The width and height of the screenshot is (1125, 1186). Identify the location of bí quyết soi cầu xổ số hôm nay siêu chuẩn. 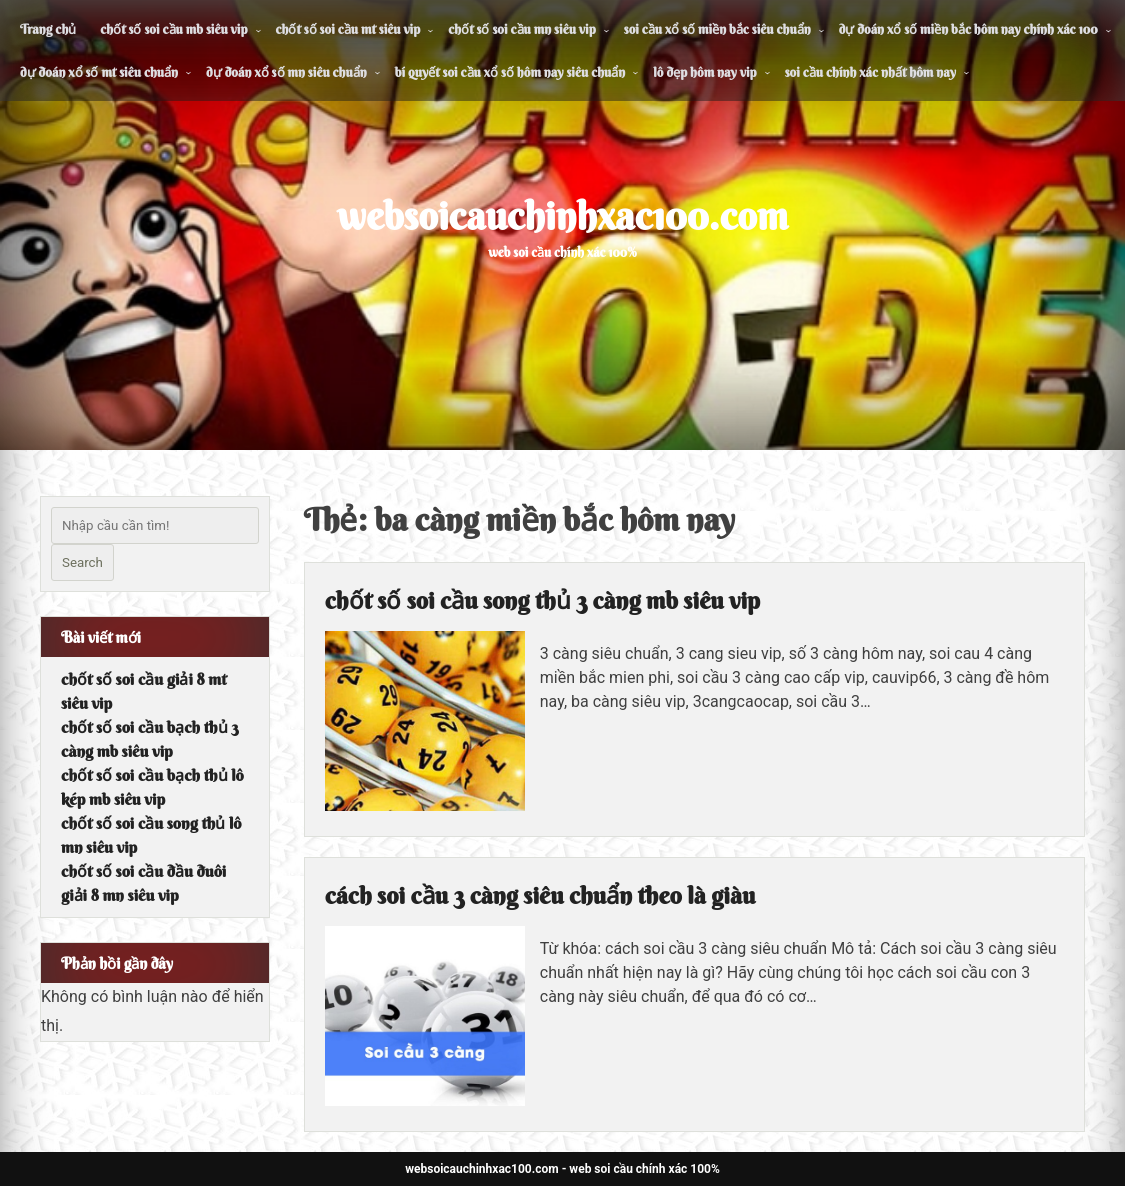
(510, 72).